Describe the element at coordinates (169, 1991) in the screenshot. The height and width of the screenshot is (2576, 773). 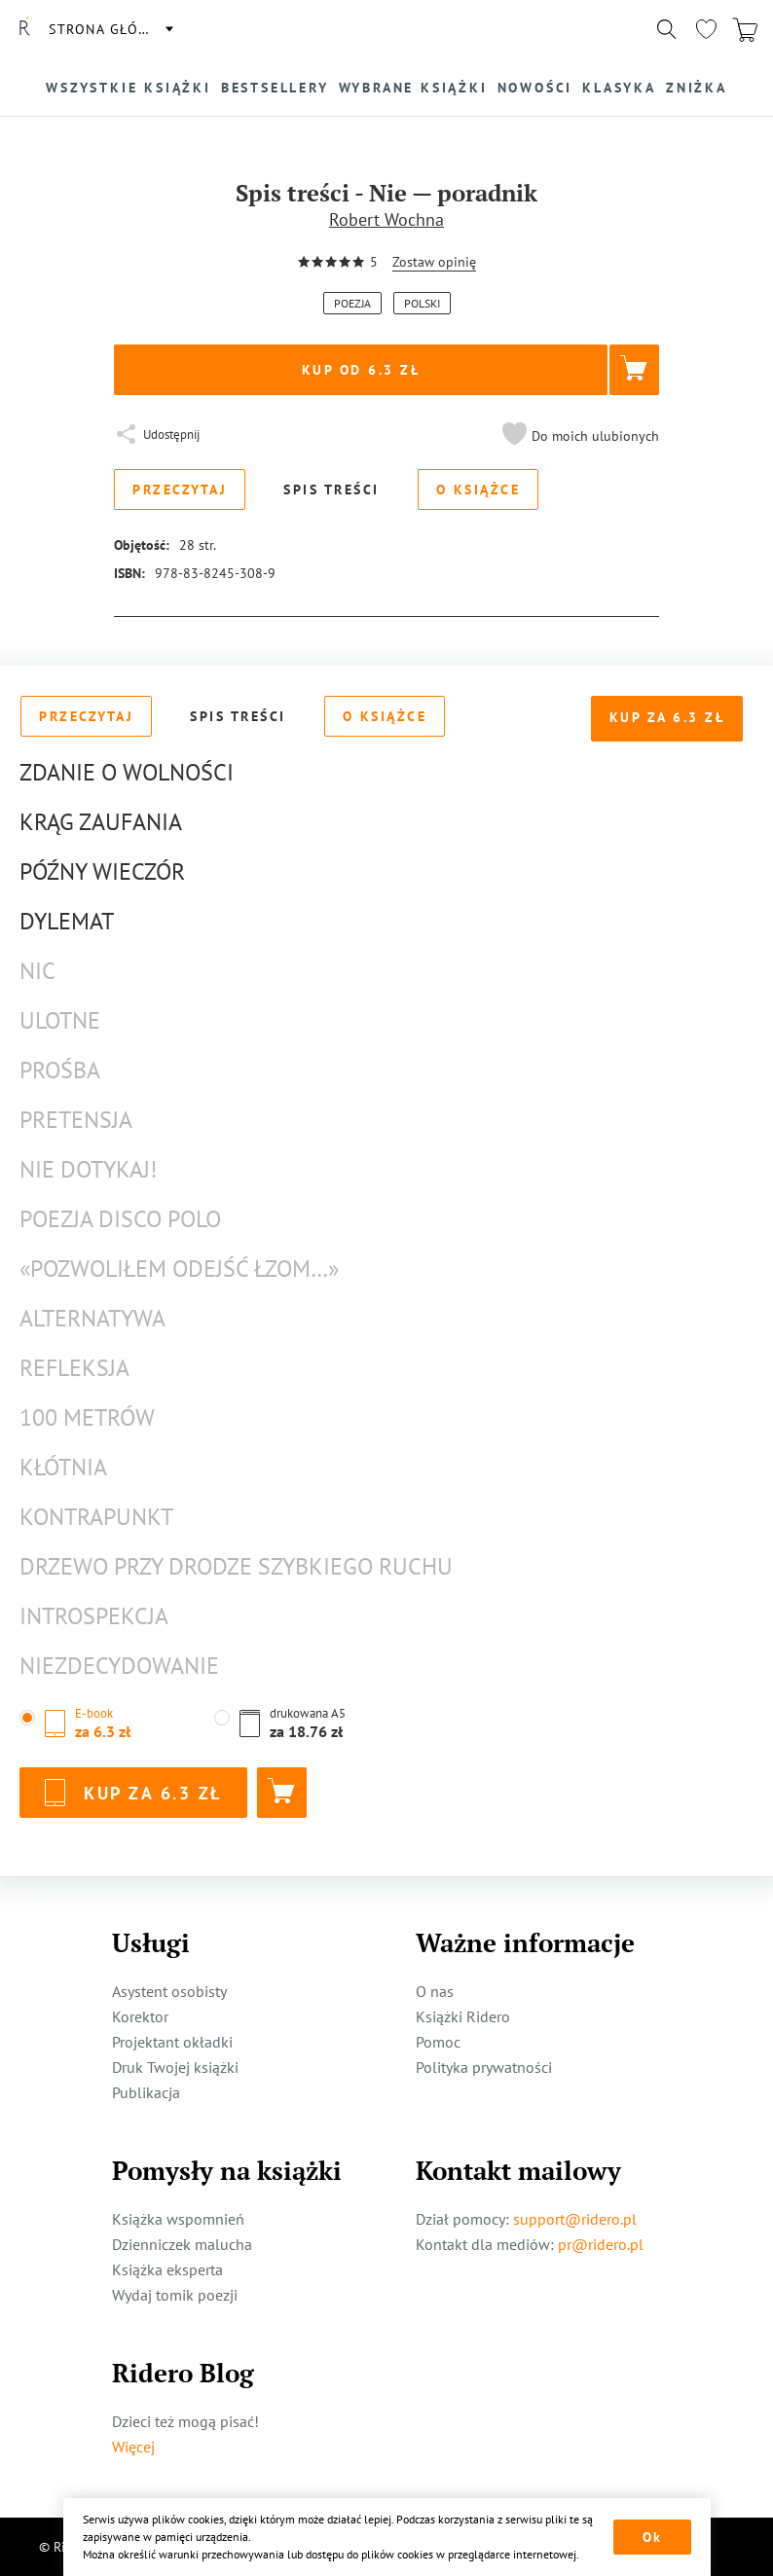
I see `Asystent osobisty` at that location.